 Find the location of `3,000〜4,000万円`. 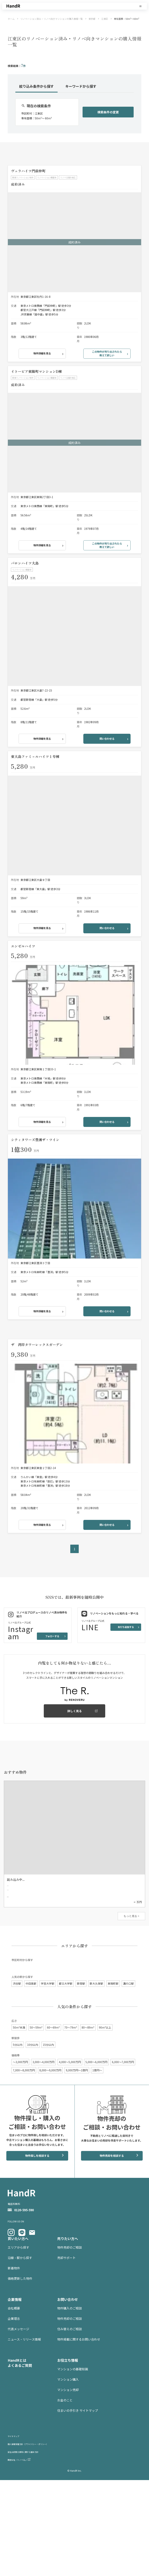

3,000〜4,000万円 is located at coordinates (43, 2081).